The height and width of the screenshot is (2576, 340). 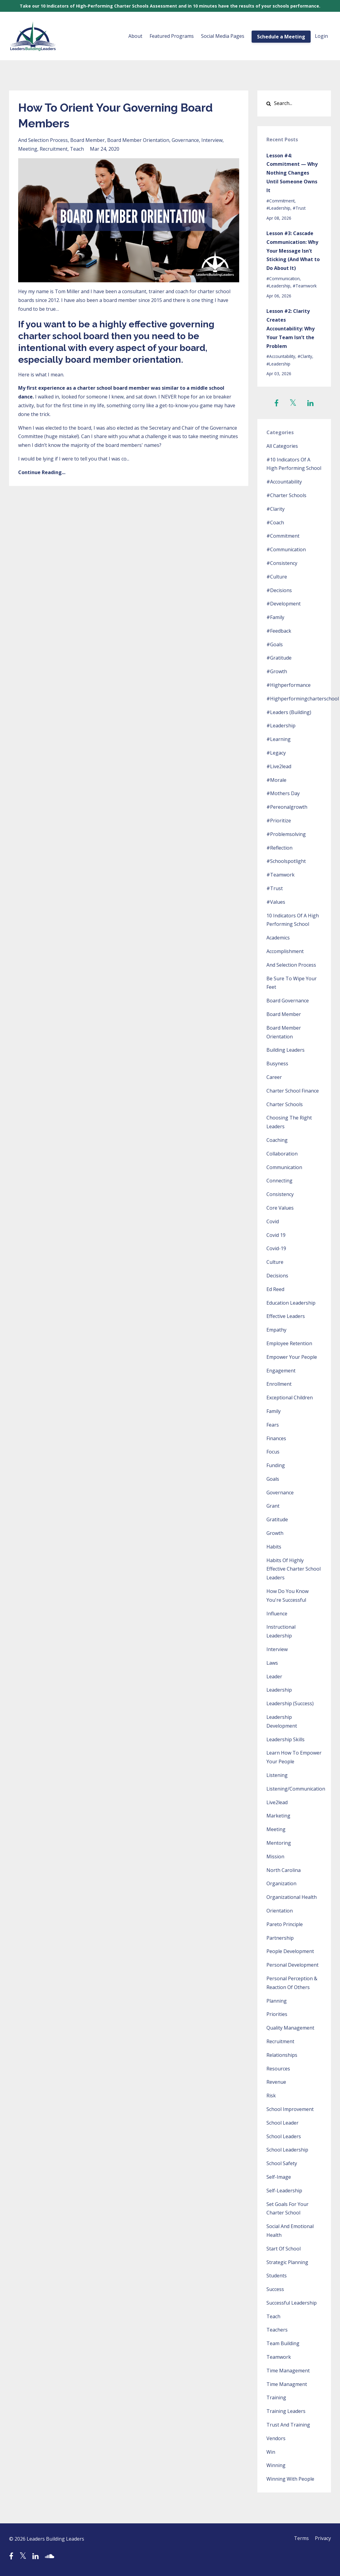 I want to click on habits, so click(x=273, y=1546).